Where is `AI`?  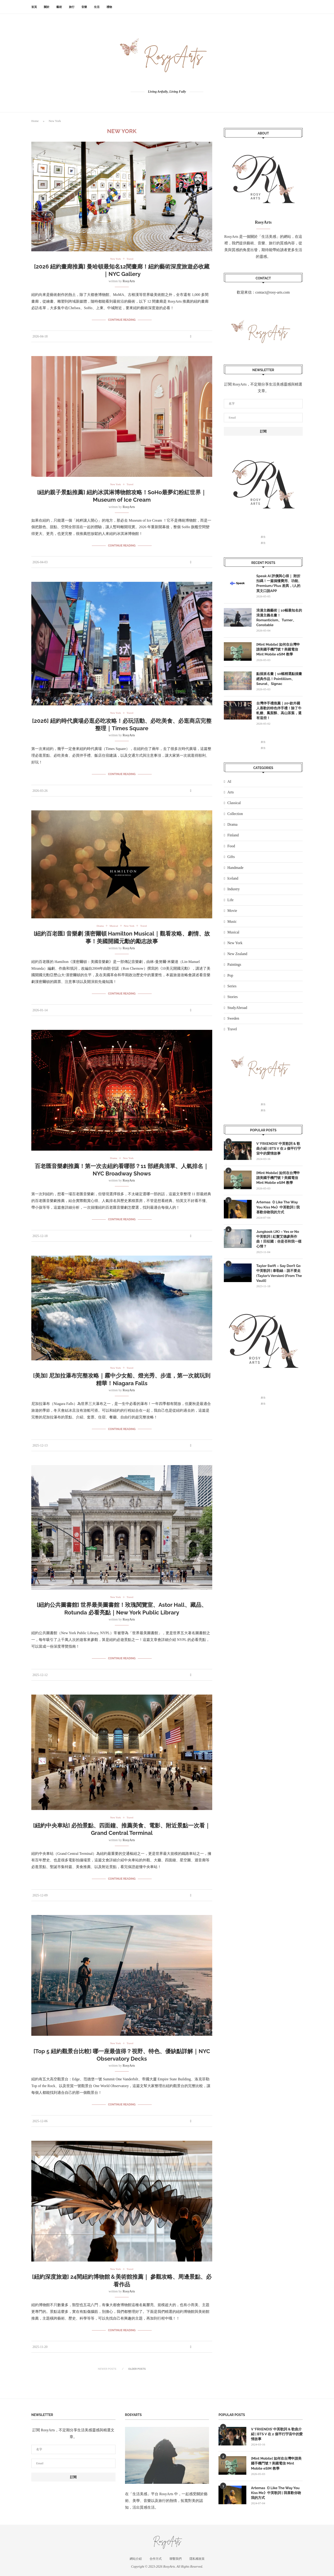 AI is located at coordinates (229, 786).